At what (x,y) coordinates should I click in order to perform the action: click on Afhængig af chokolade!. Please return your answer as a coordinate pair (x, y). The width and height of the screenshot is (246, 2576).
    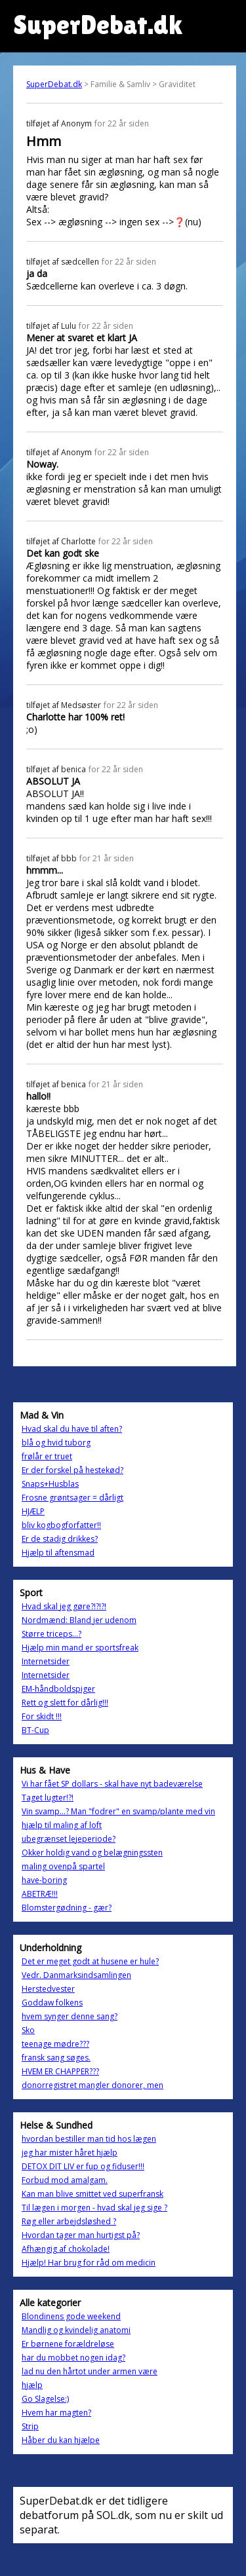
    Looking at the image, I should click on (66, 2248).